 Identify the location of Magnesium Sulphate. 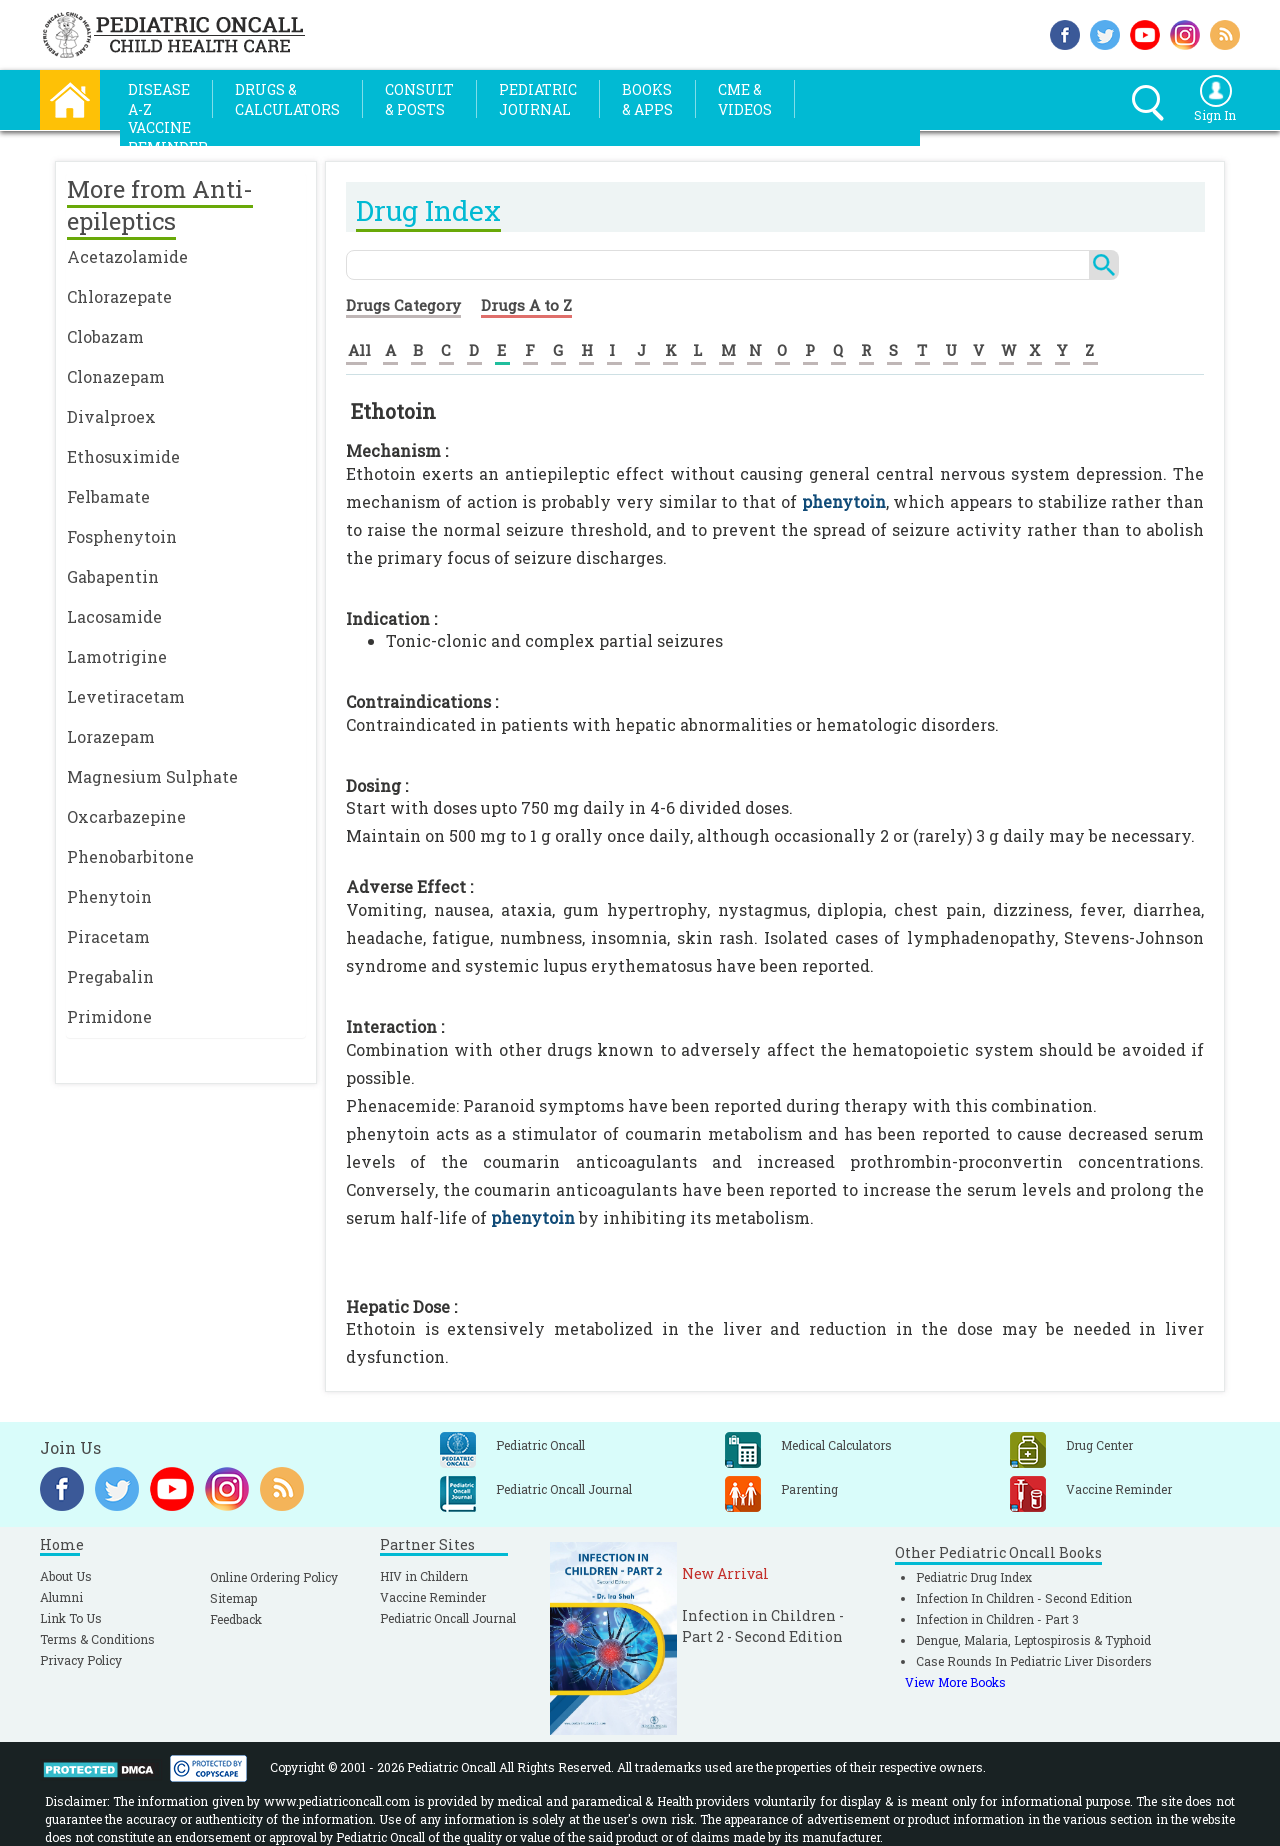
(152, 776).